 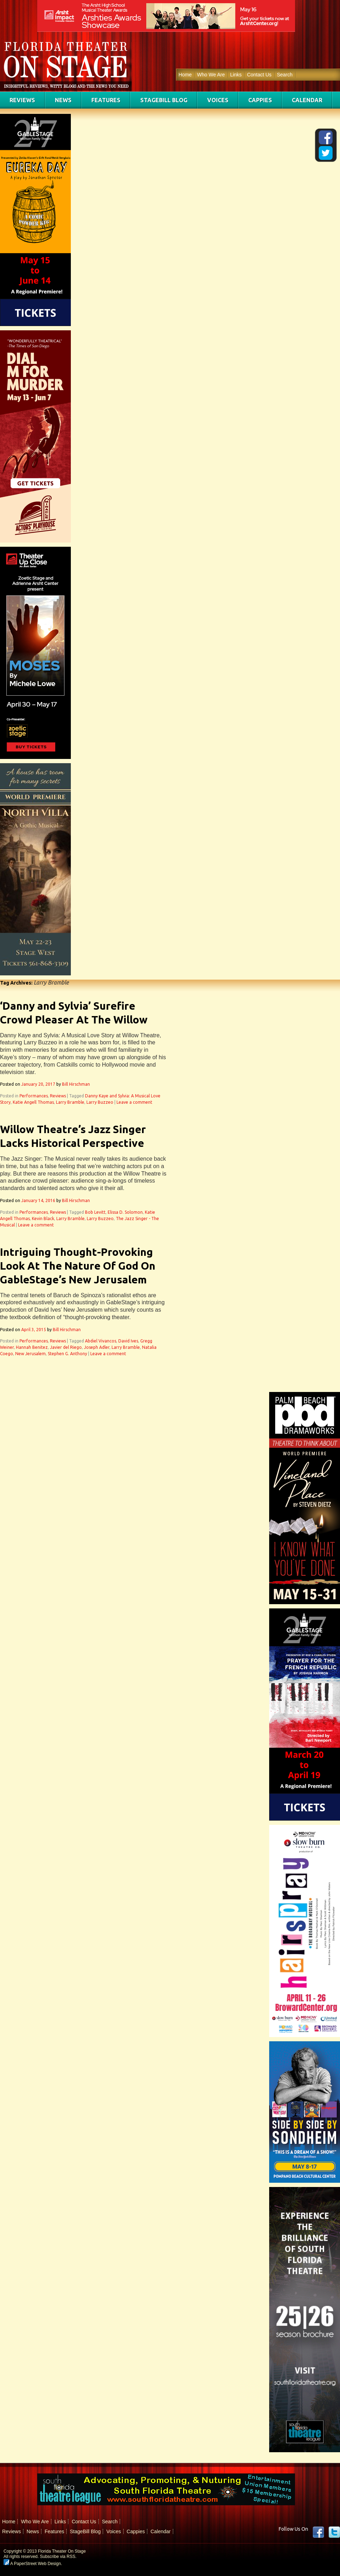 I want to click on Search, so click(x=285, y=74).